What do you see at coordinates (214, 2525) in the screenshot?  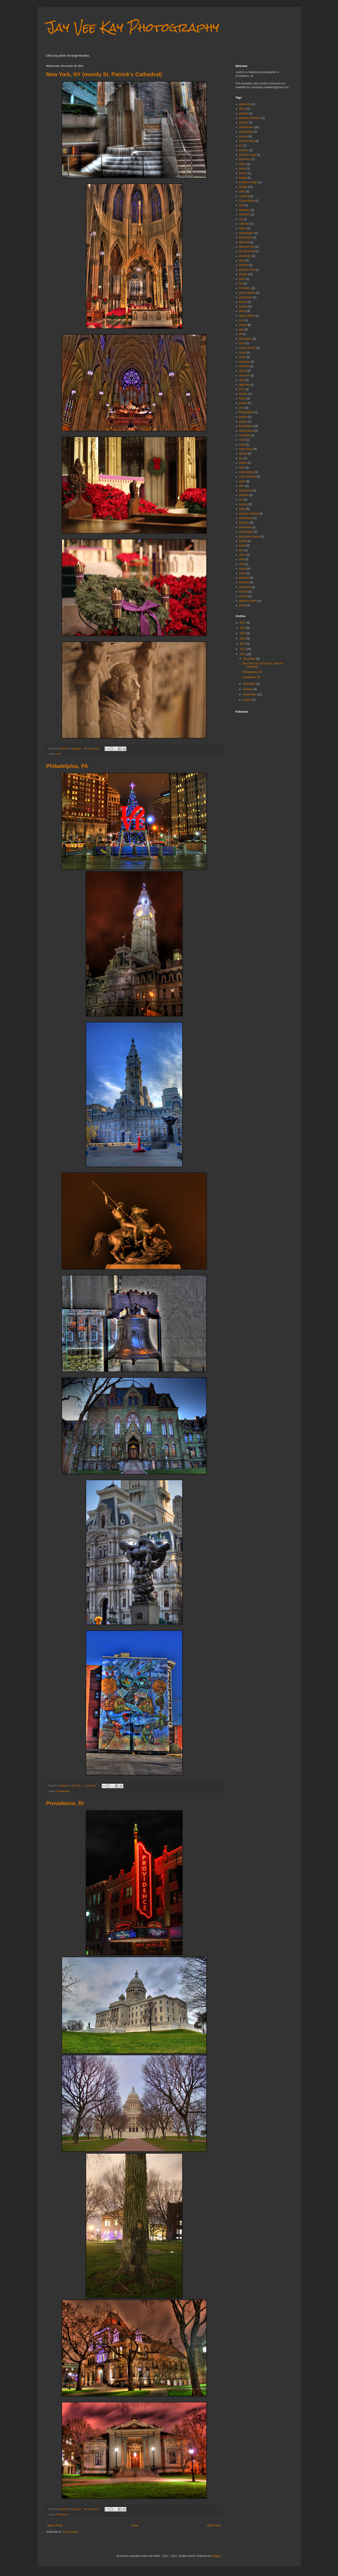 I see `Older Posts` at bounding box center [214, 2525].